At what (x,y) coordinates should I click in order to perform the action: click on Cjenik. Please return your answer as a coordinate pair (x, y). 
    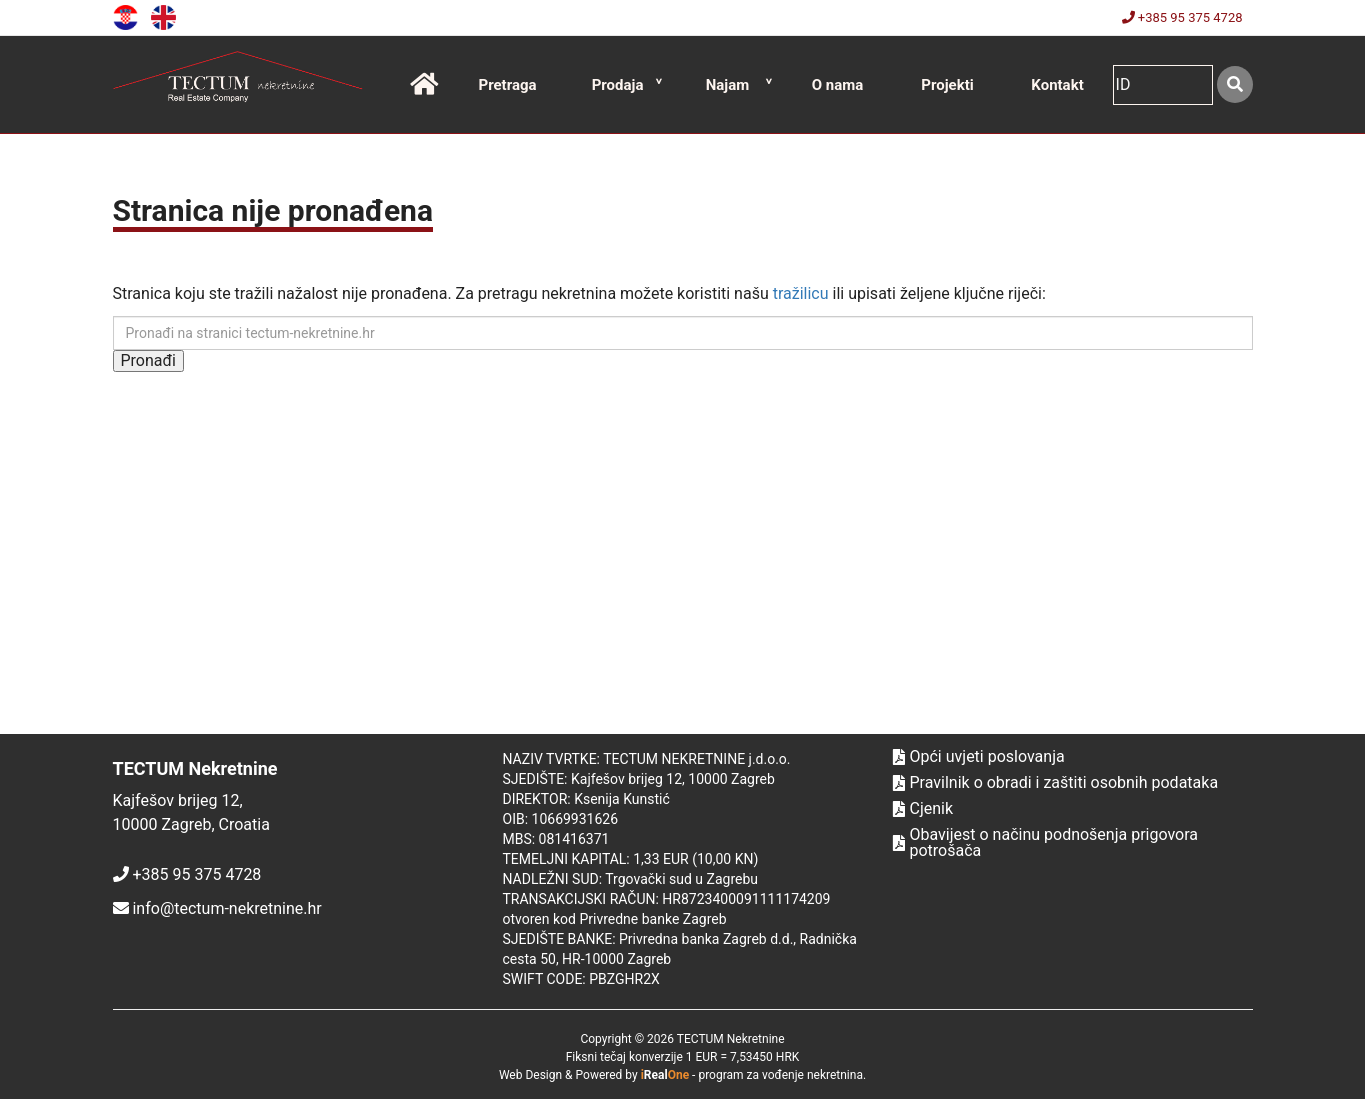
    Looking at the image, I should click on (923, 809).